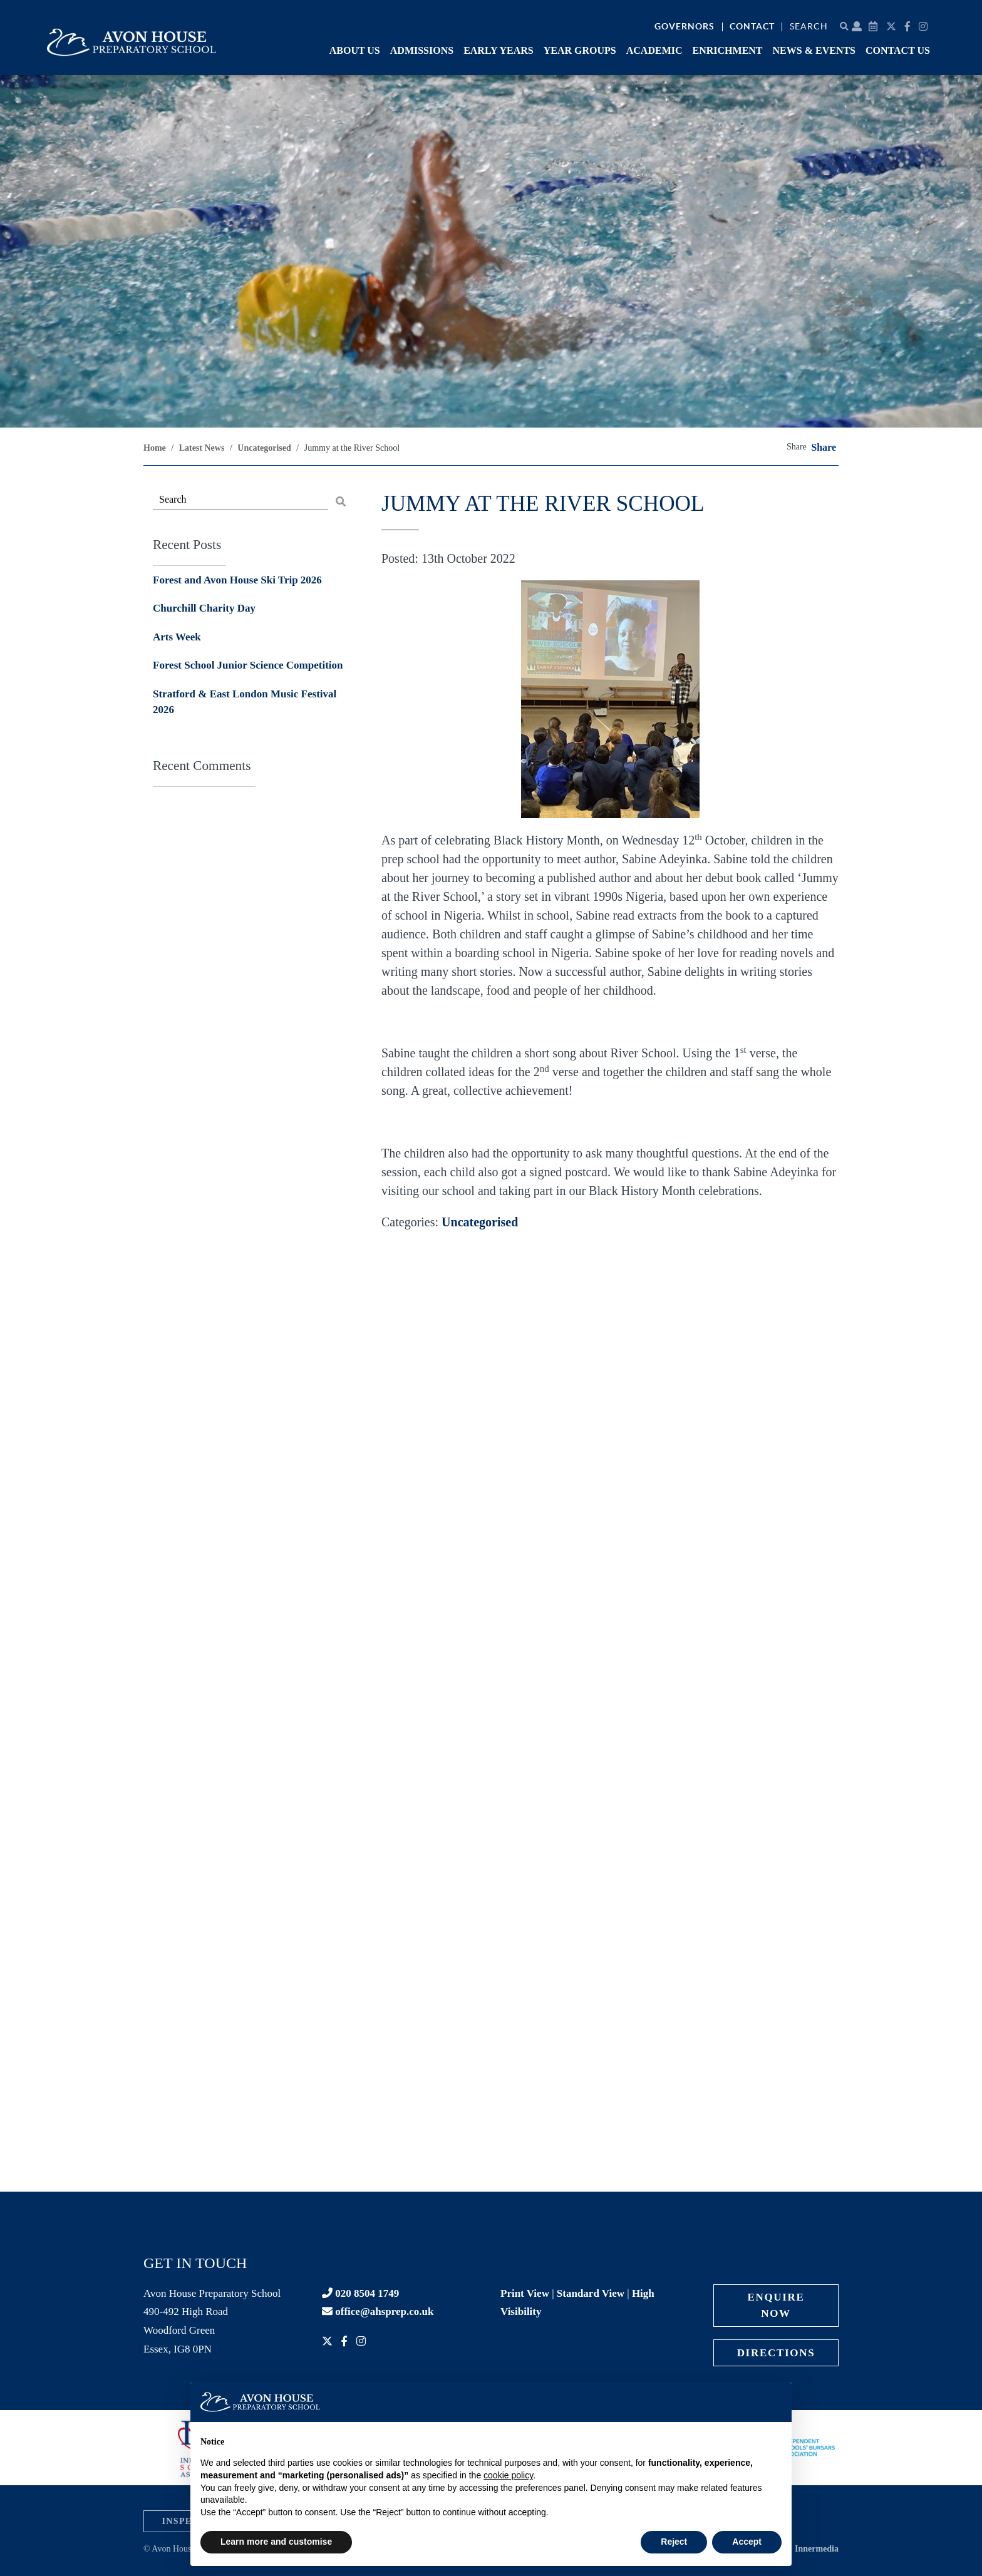 Image resolution: width=982 pixels, height=2576 pixels. I want to click on [Calendar], so click(875, 26).